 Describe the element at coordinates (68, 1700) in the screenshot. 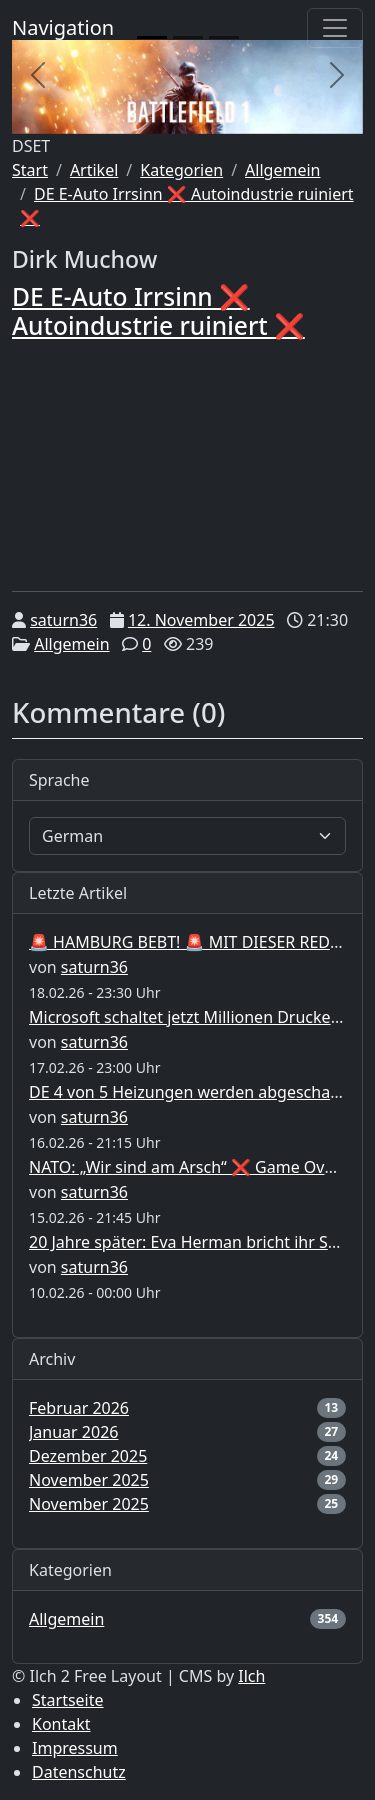

I see `Startseite` at that location.